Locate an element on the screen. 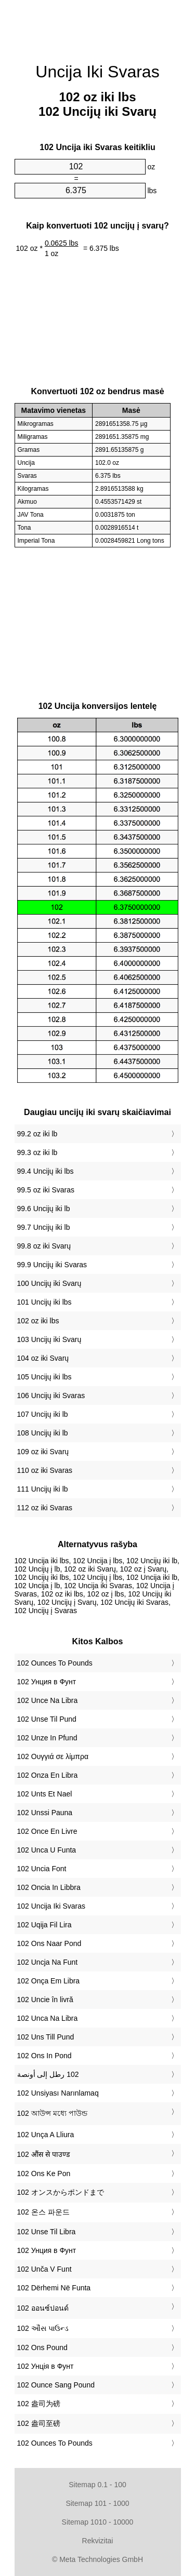 This screenshot has width=195, height=2576. ‎102 Unse Til Libra is located at coordinates (46, 2232).